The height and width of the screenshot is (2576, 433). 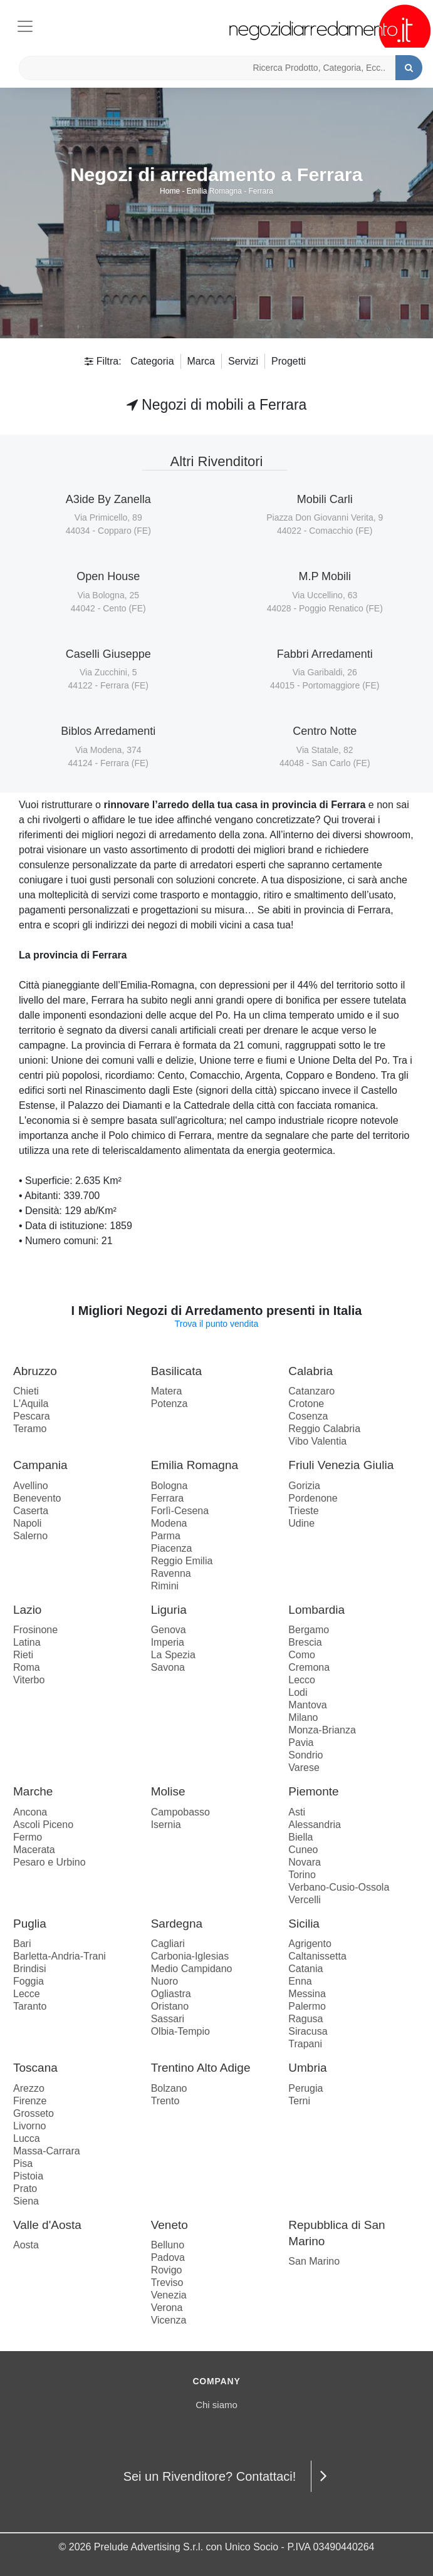 What do you see at coordinates (191, 1968) in the screenshot?
I see `Medio Campidano` at bounding box center [191, 1968].